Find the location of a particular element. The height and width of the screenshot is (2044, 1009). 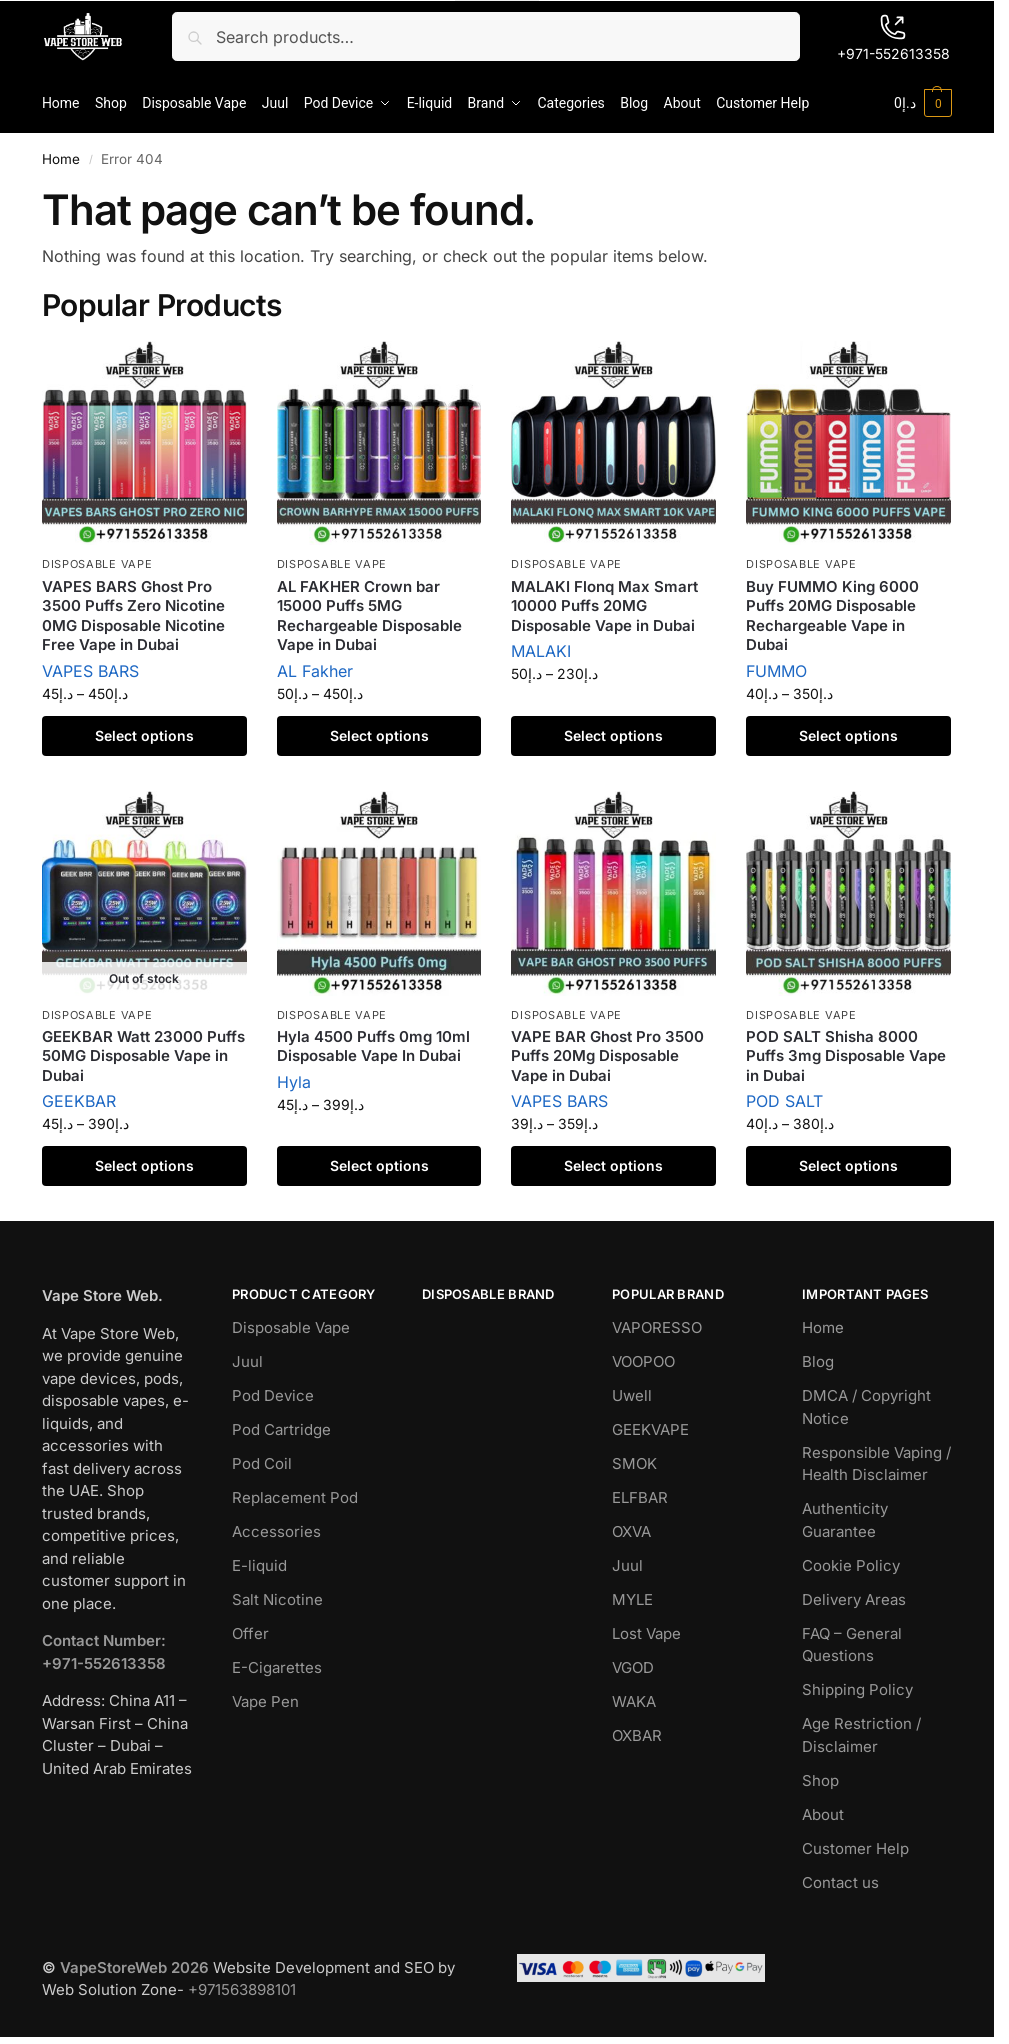

+971563898101 is located at coordinates (242, 1989).